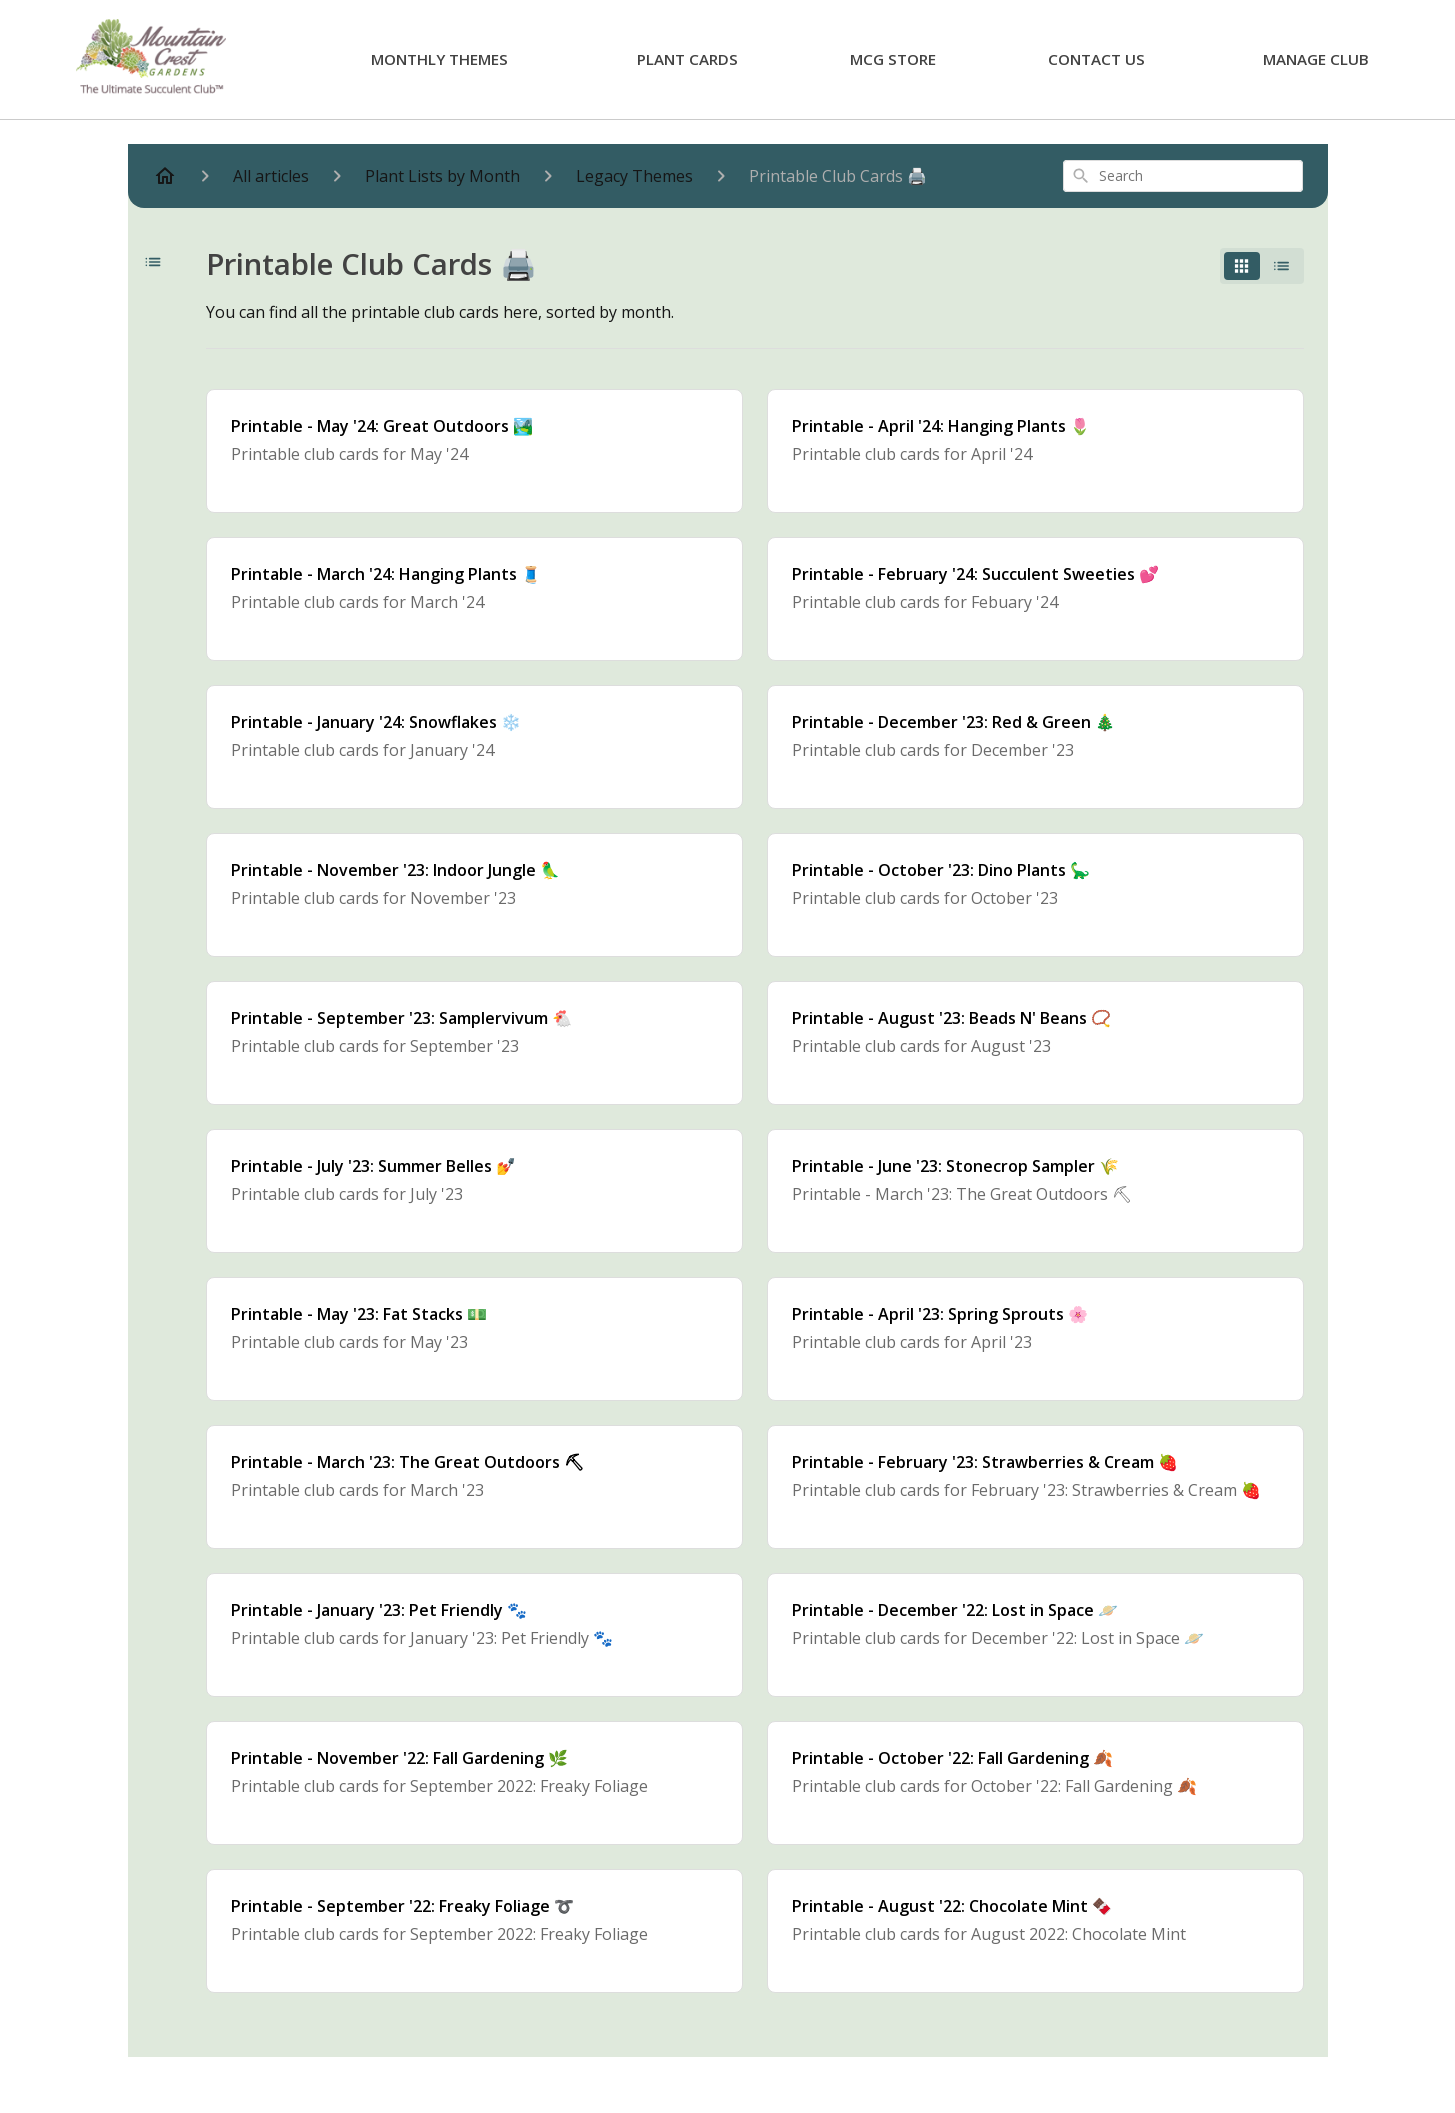 The height and width of the screenshot is (2113, 1455). I want to click on [Printable - April '23: Spring Sprouts 🌸], so click(1035, 1339).